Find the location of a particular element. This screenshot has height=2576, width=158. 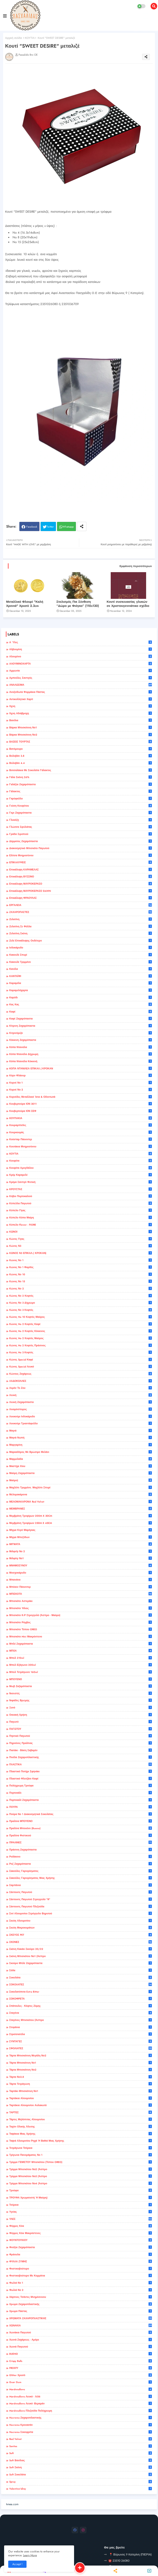

Μαγιά is located at coordinates (80, 1431).